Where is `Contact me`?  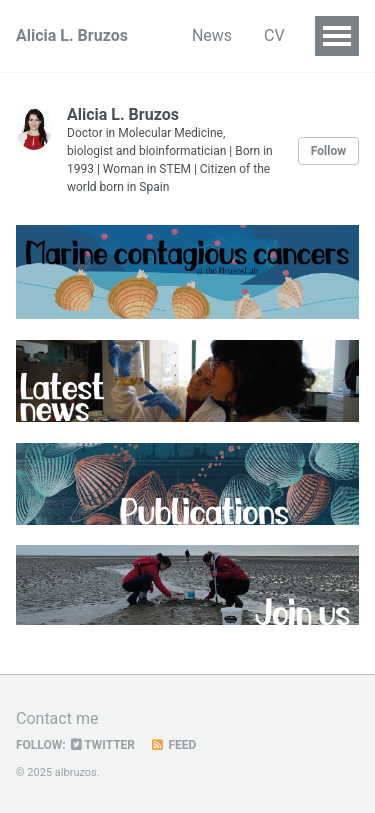
Contact me is located at coordinates (57, 718).